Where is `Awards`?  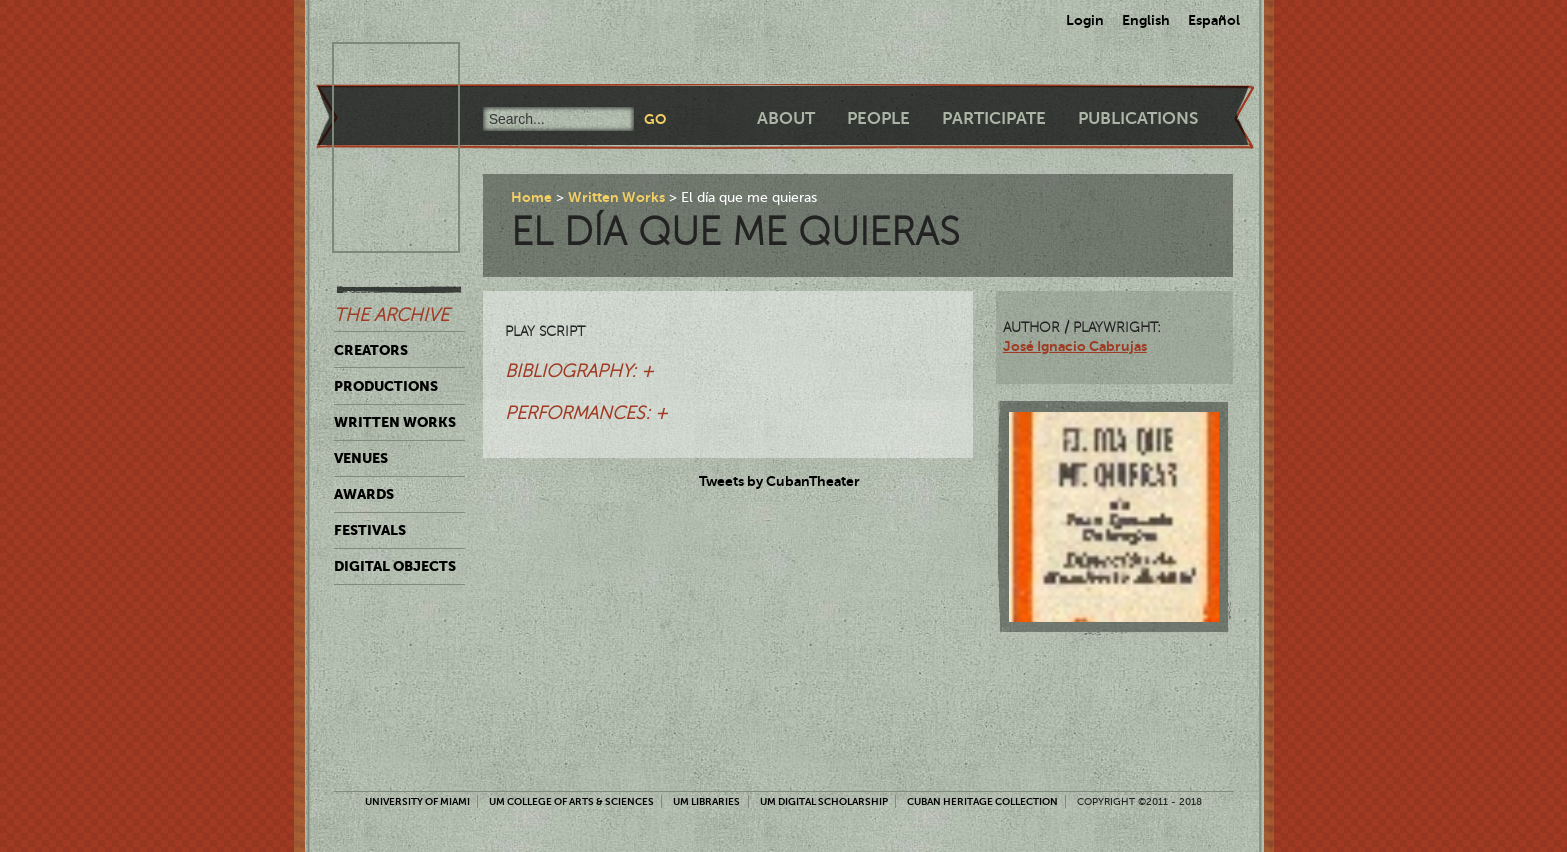 Awards is located at coordinates (364, 494).